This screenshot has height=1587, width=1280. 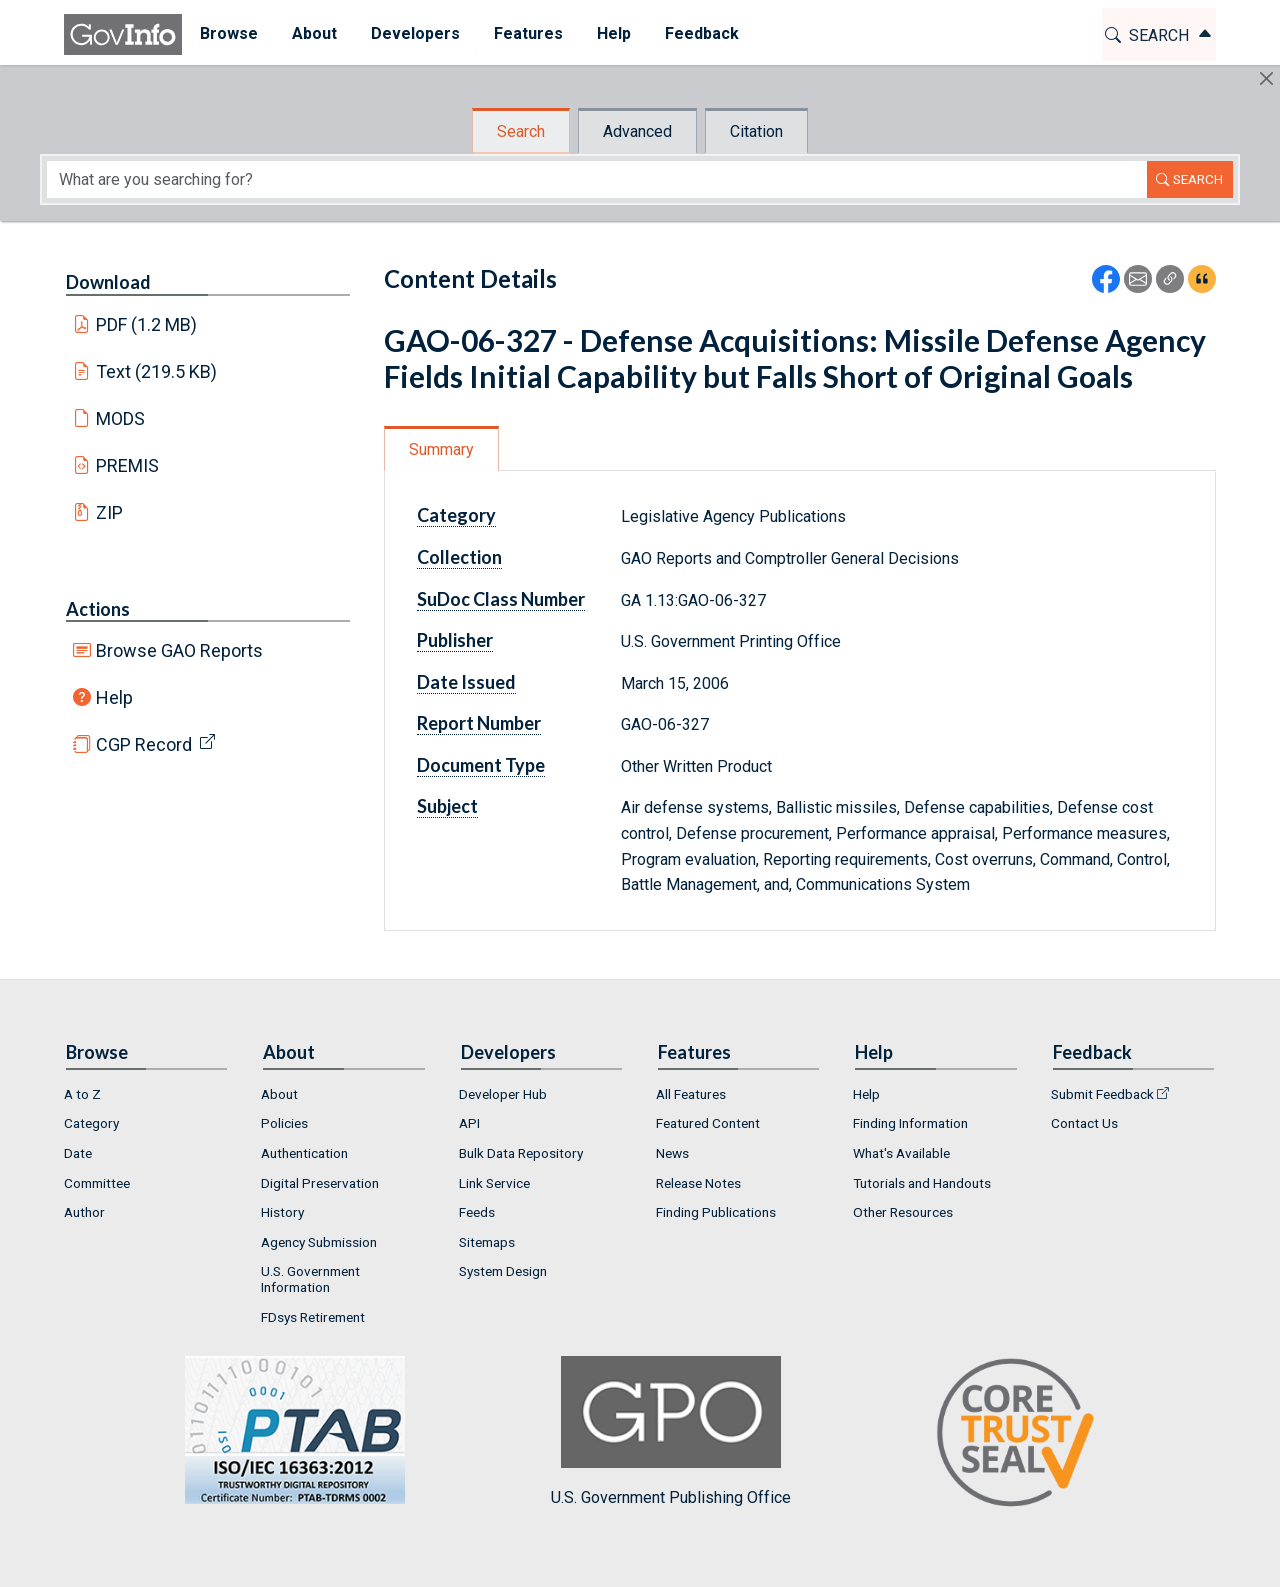 I want to click on Feeds, so click(x=477, y=1212).